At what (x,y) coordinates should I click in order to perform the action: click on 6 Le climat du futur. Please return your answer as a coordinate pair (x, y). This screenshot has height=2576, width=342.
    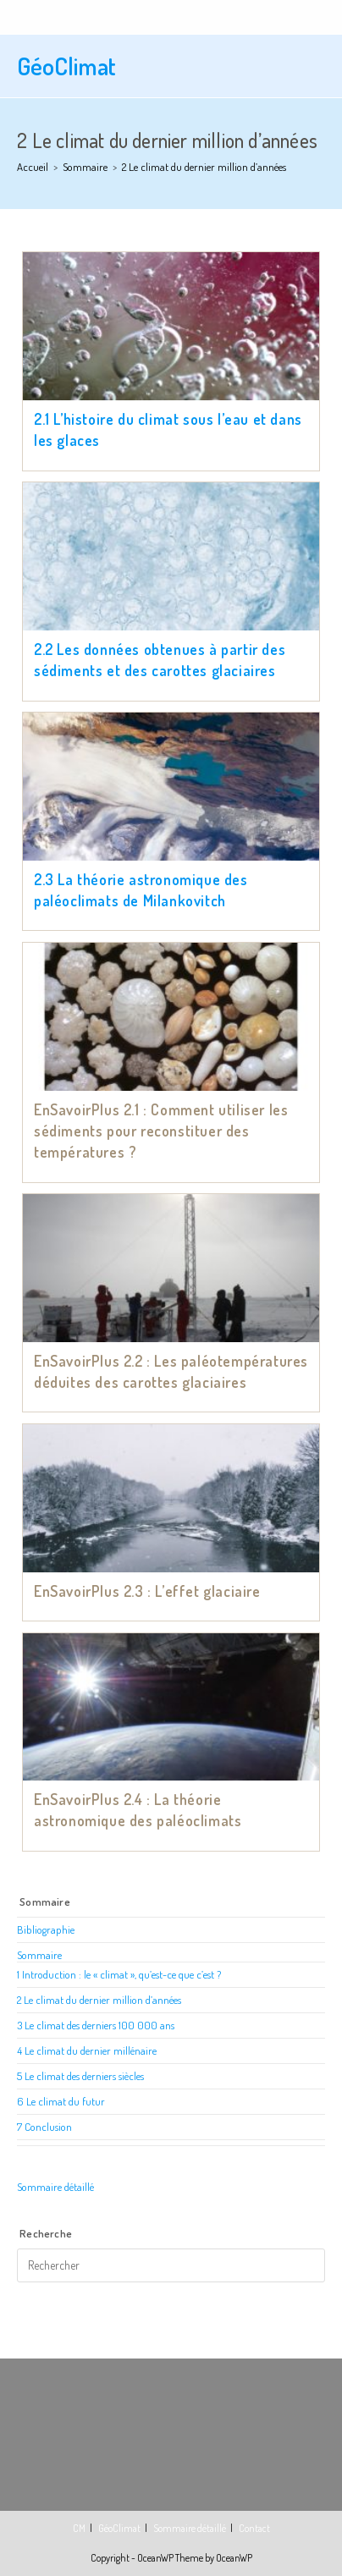
    Looking at the image, I should click on (61, 2101).